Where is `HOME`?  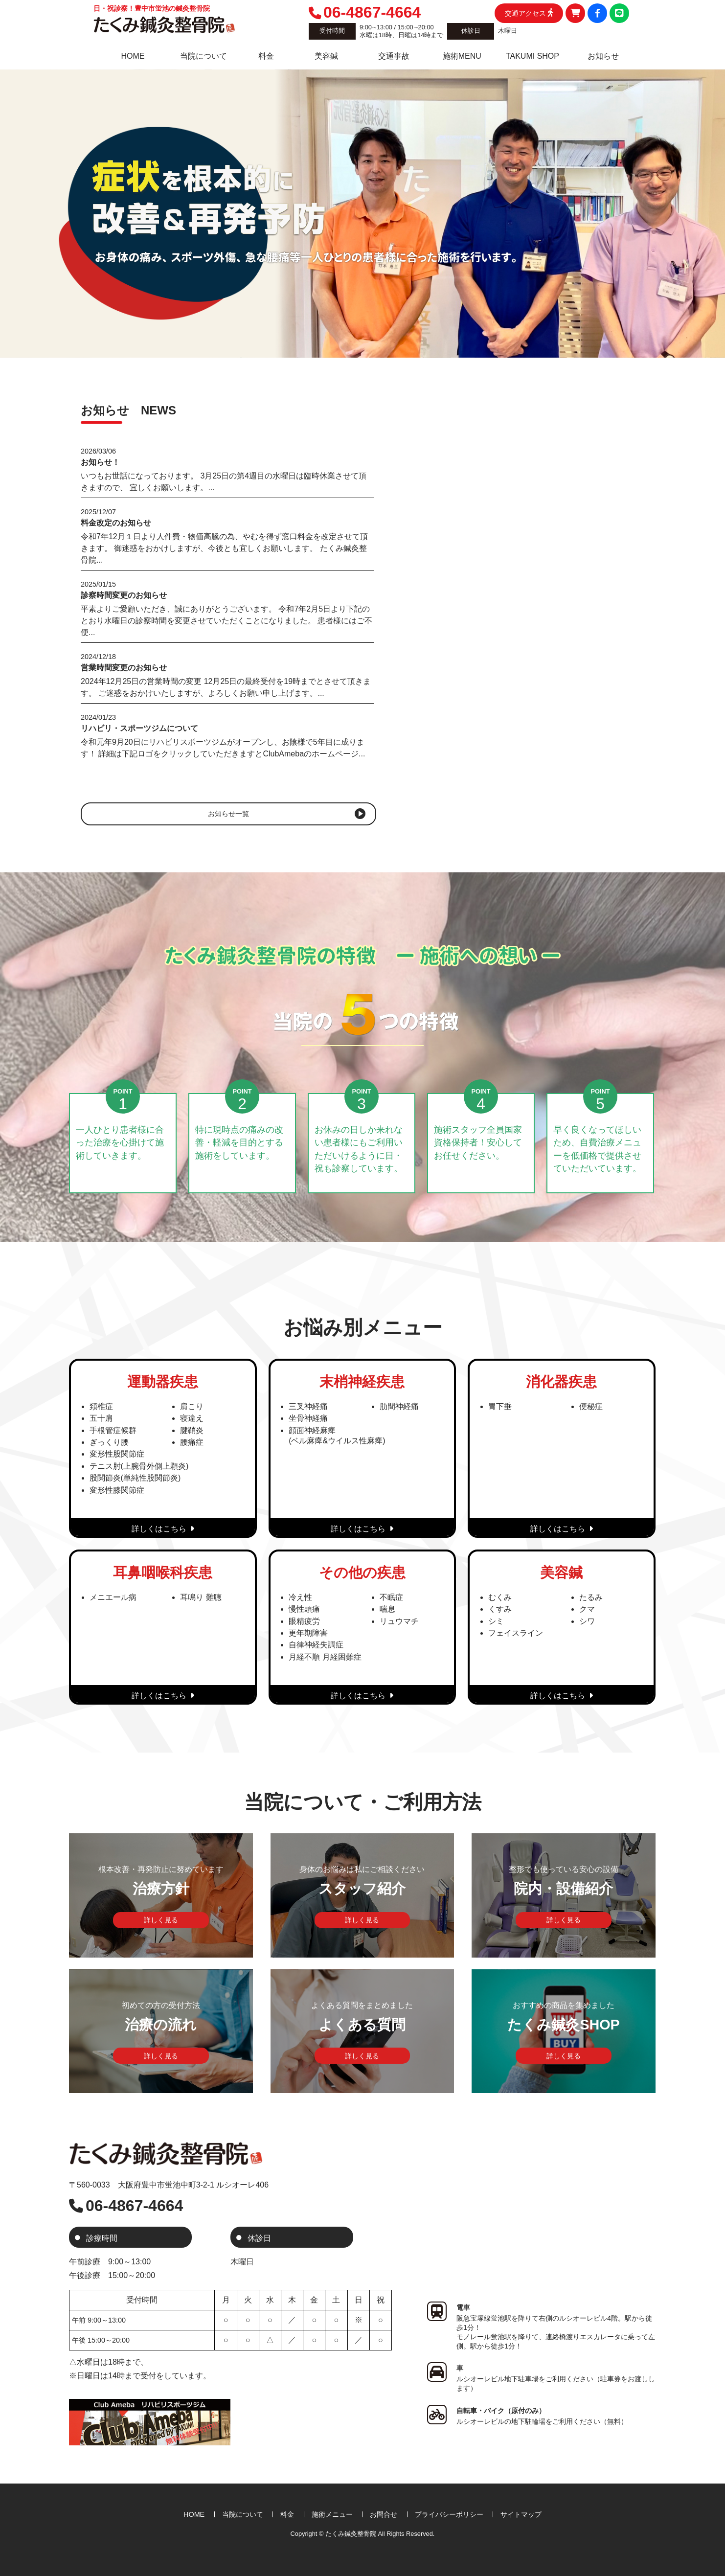
HOME is located at coordinates (132, 56).